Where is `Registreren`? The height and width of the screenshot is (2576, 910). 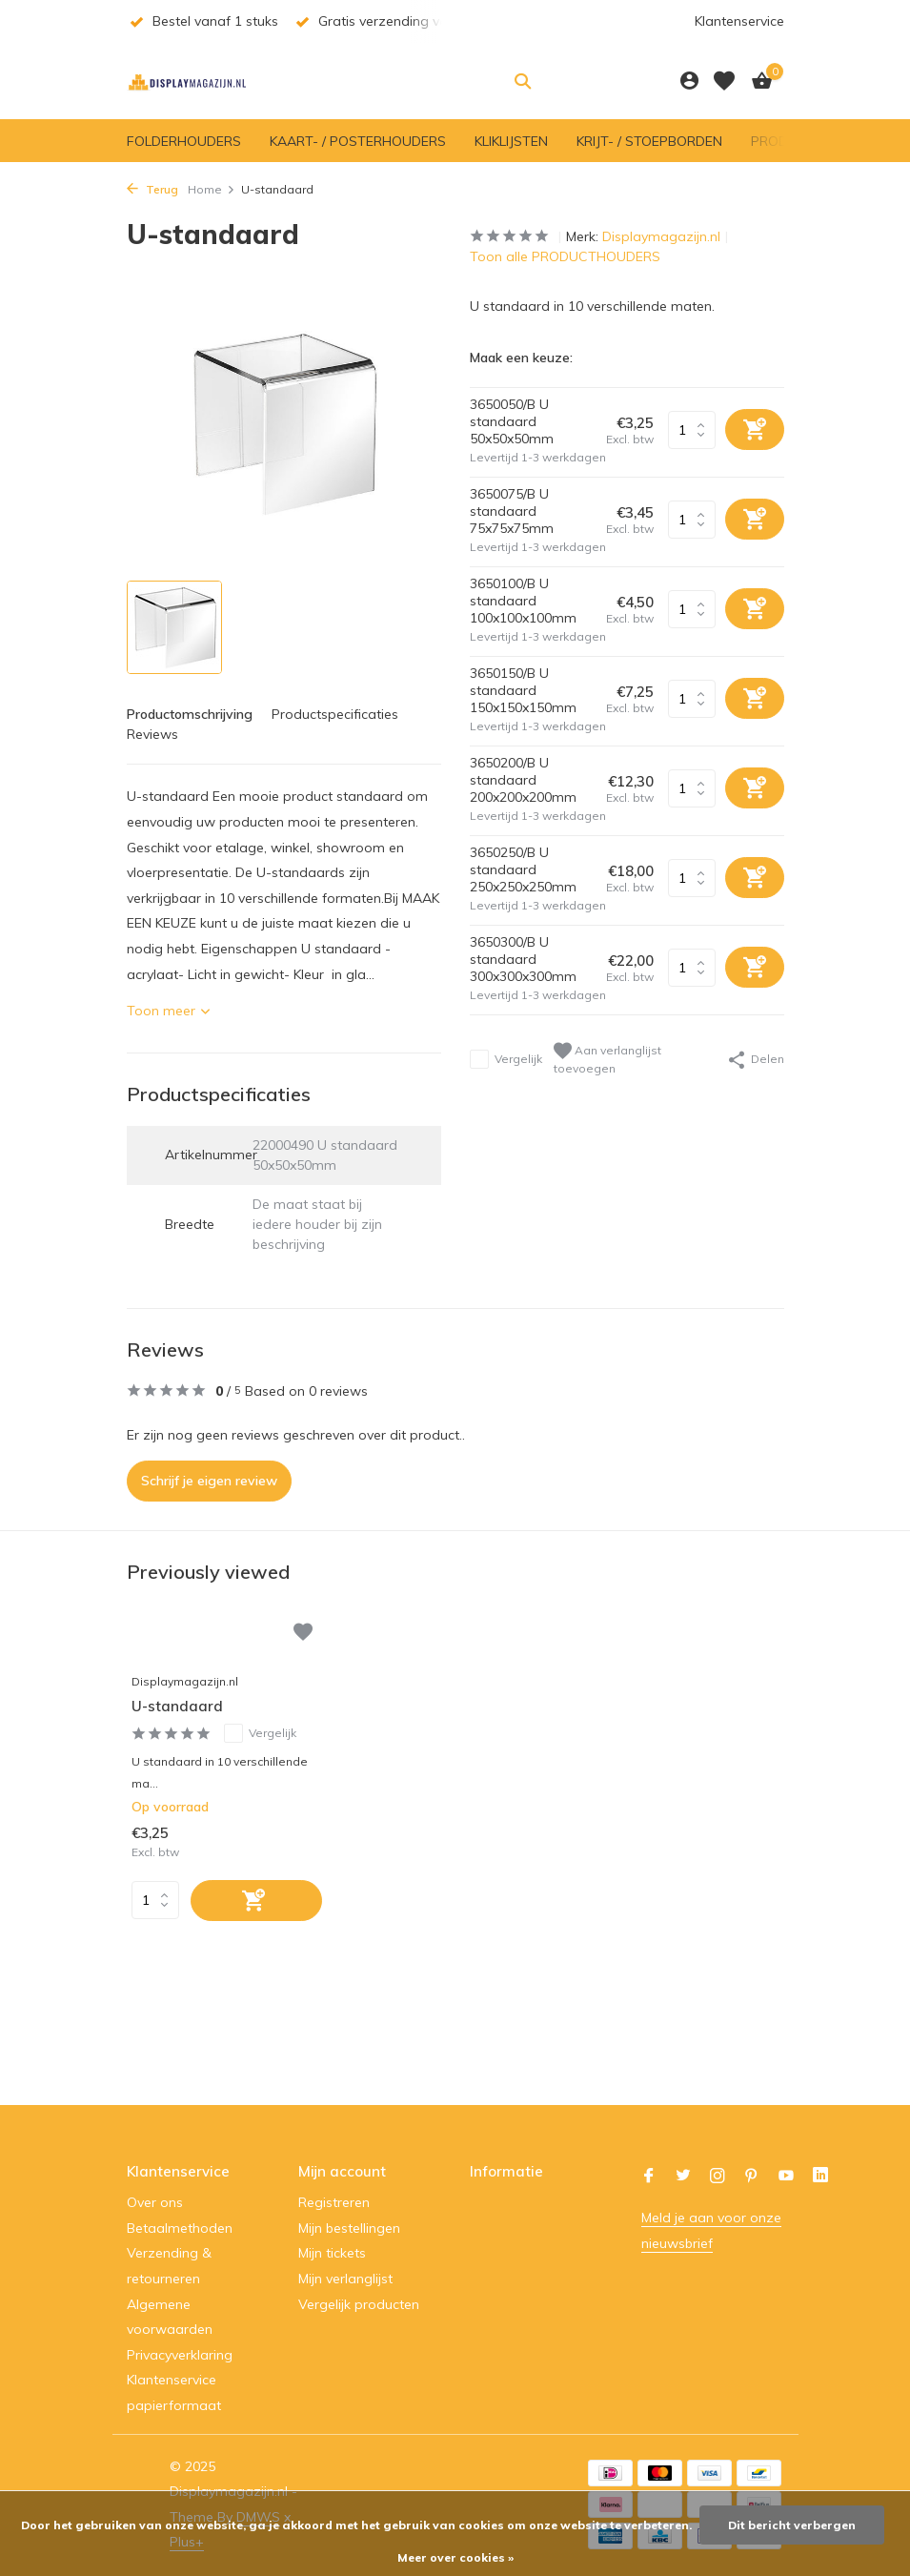
Registreren is located at coordinates (334, 2202).